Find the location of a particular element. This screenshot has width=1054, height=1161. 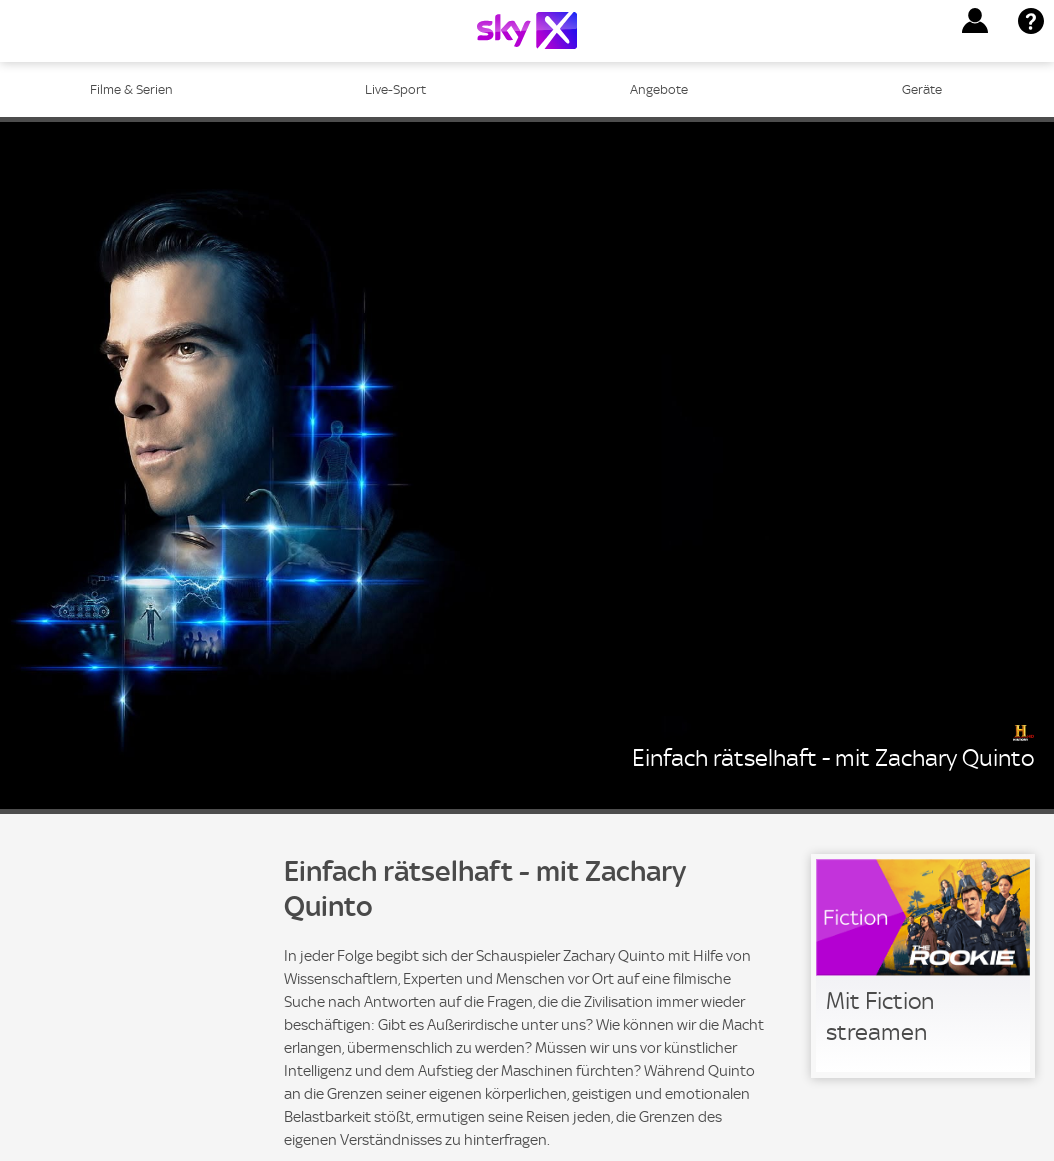

Angebote is located at coordinates (659, 89).